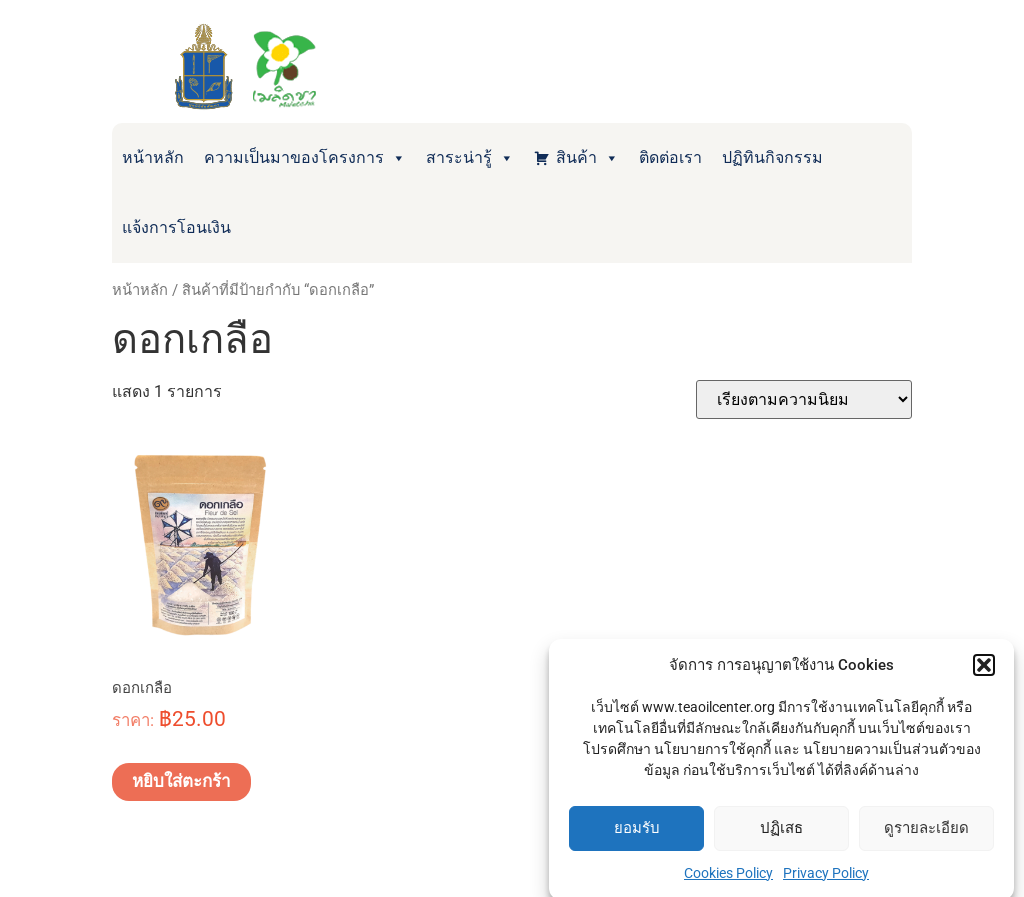  Describe the element at coordinates (470, 158) in the screenshot. I see `สาระน่ารู้` at that location.